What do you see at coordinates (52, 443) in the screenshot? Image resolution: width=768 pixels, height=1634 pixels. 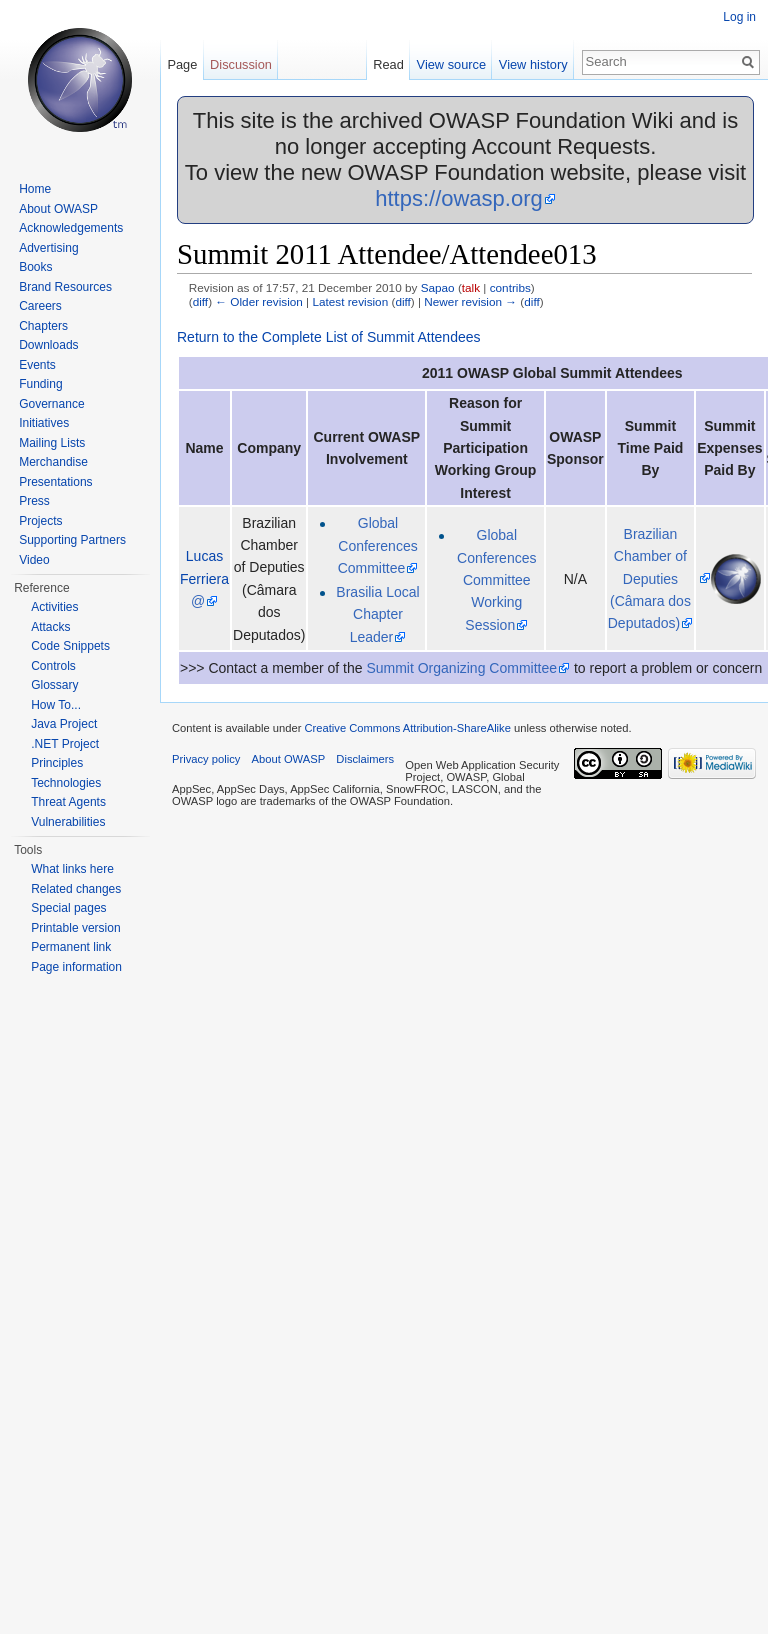 I see `Mailing Lists` at bounding box center [52, 443].